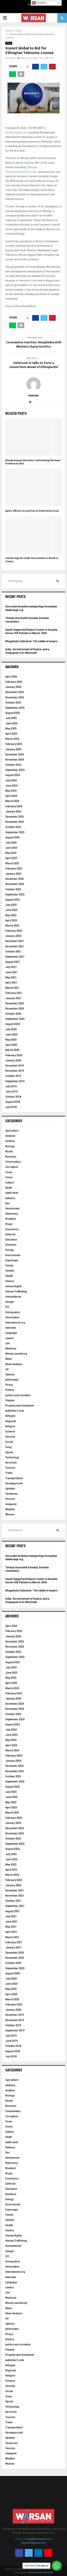 The height and width of the screenshot is (2576, 67). I want to click on November 2023, so click(14, 821).